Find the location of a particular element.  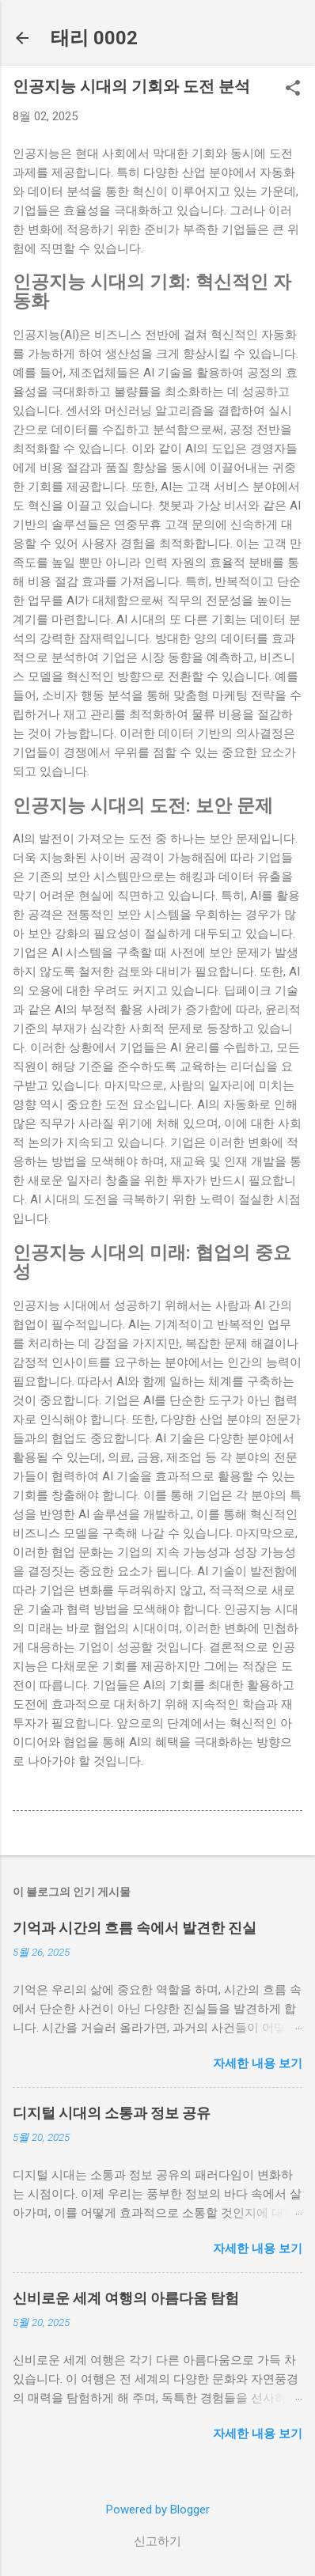

태리 0002 is located at coordinates (94, 38).